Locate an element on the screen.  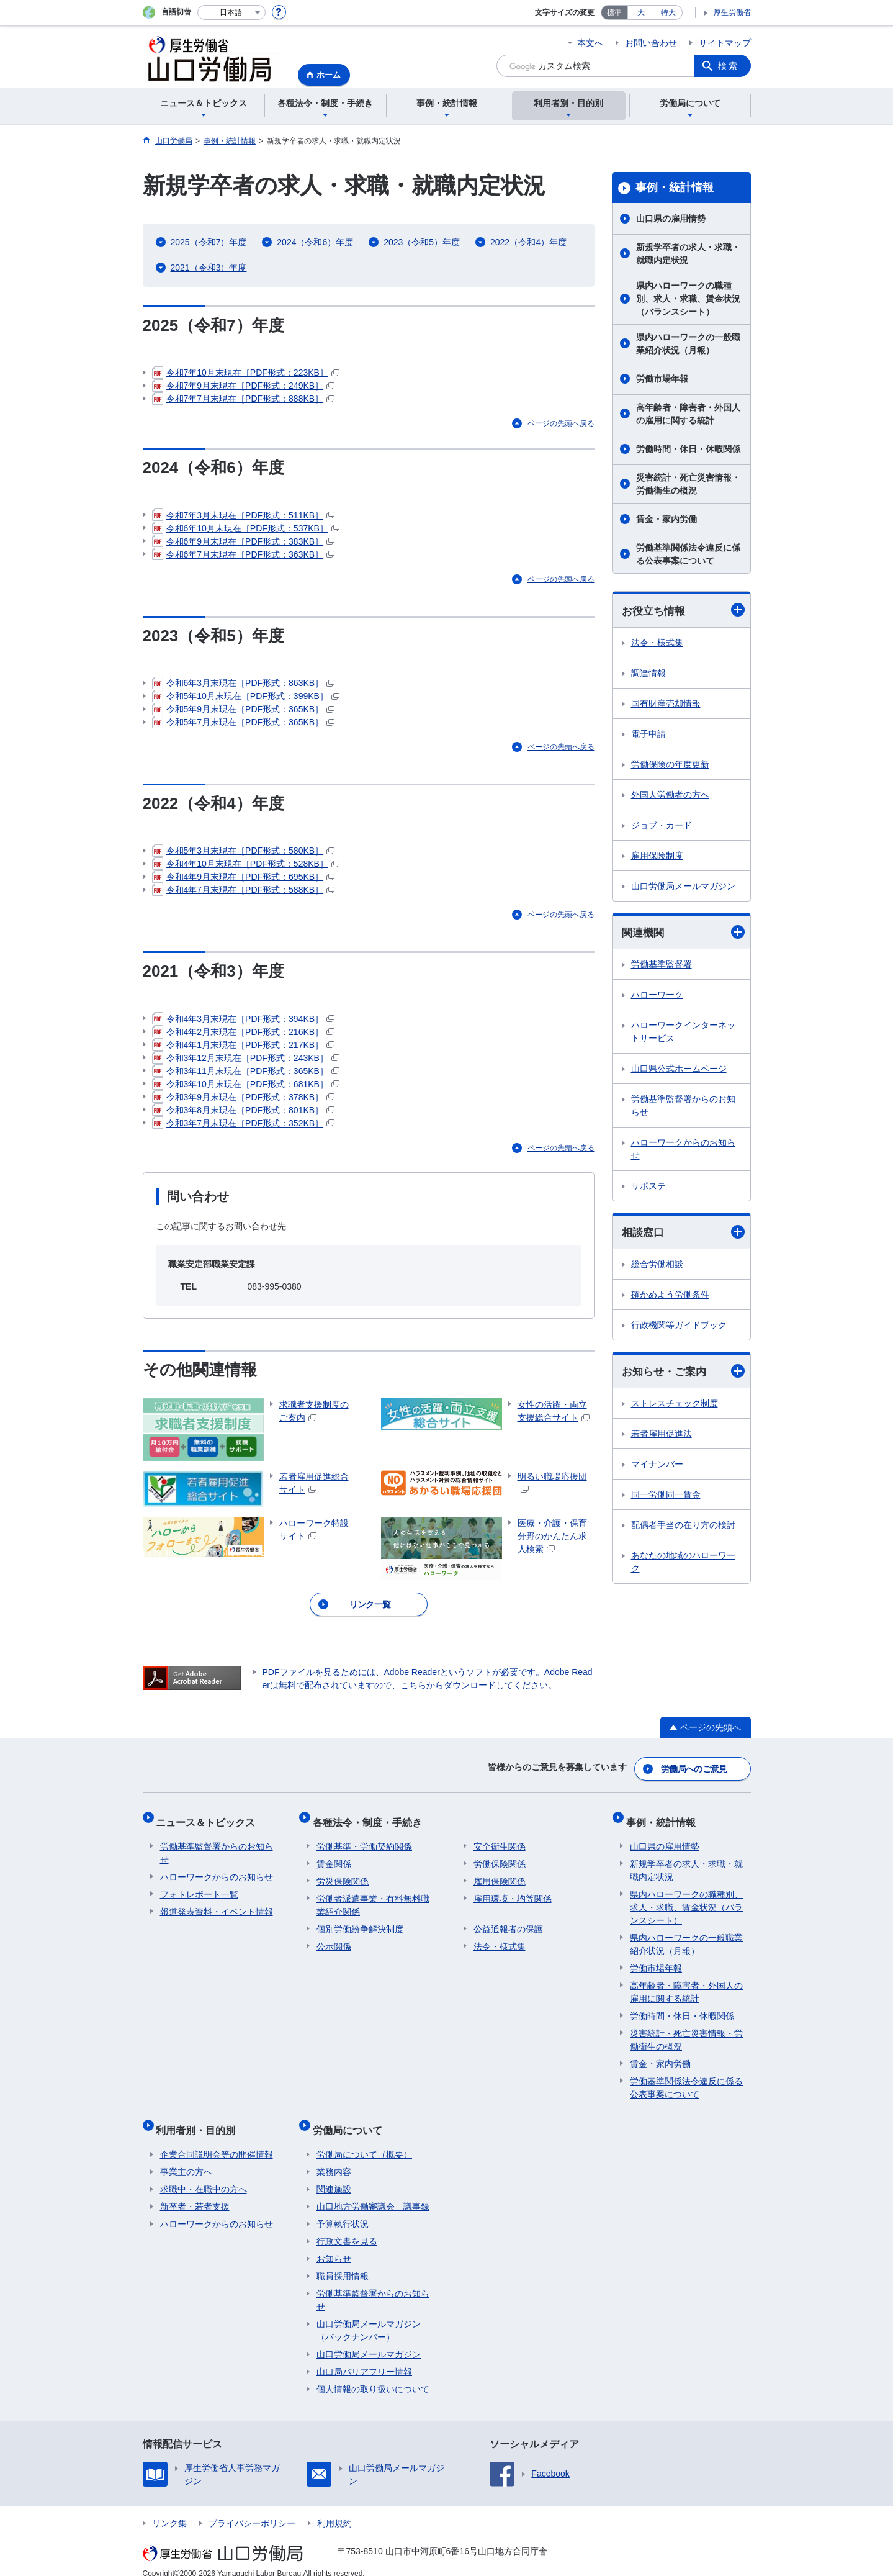
労働局について is located at coordinates (351, 2120).